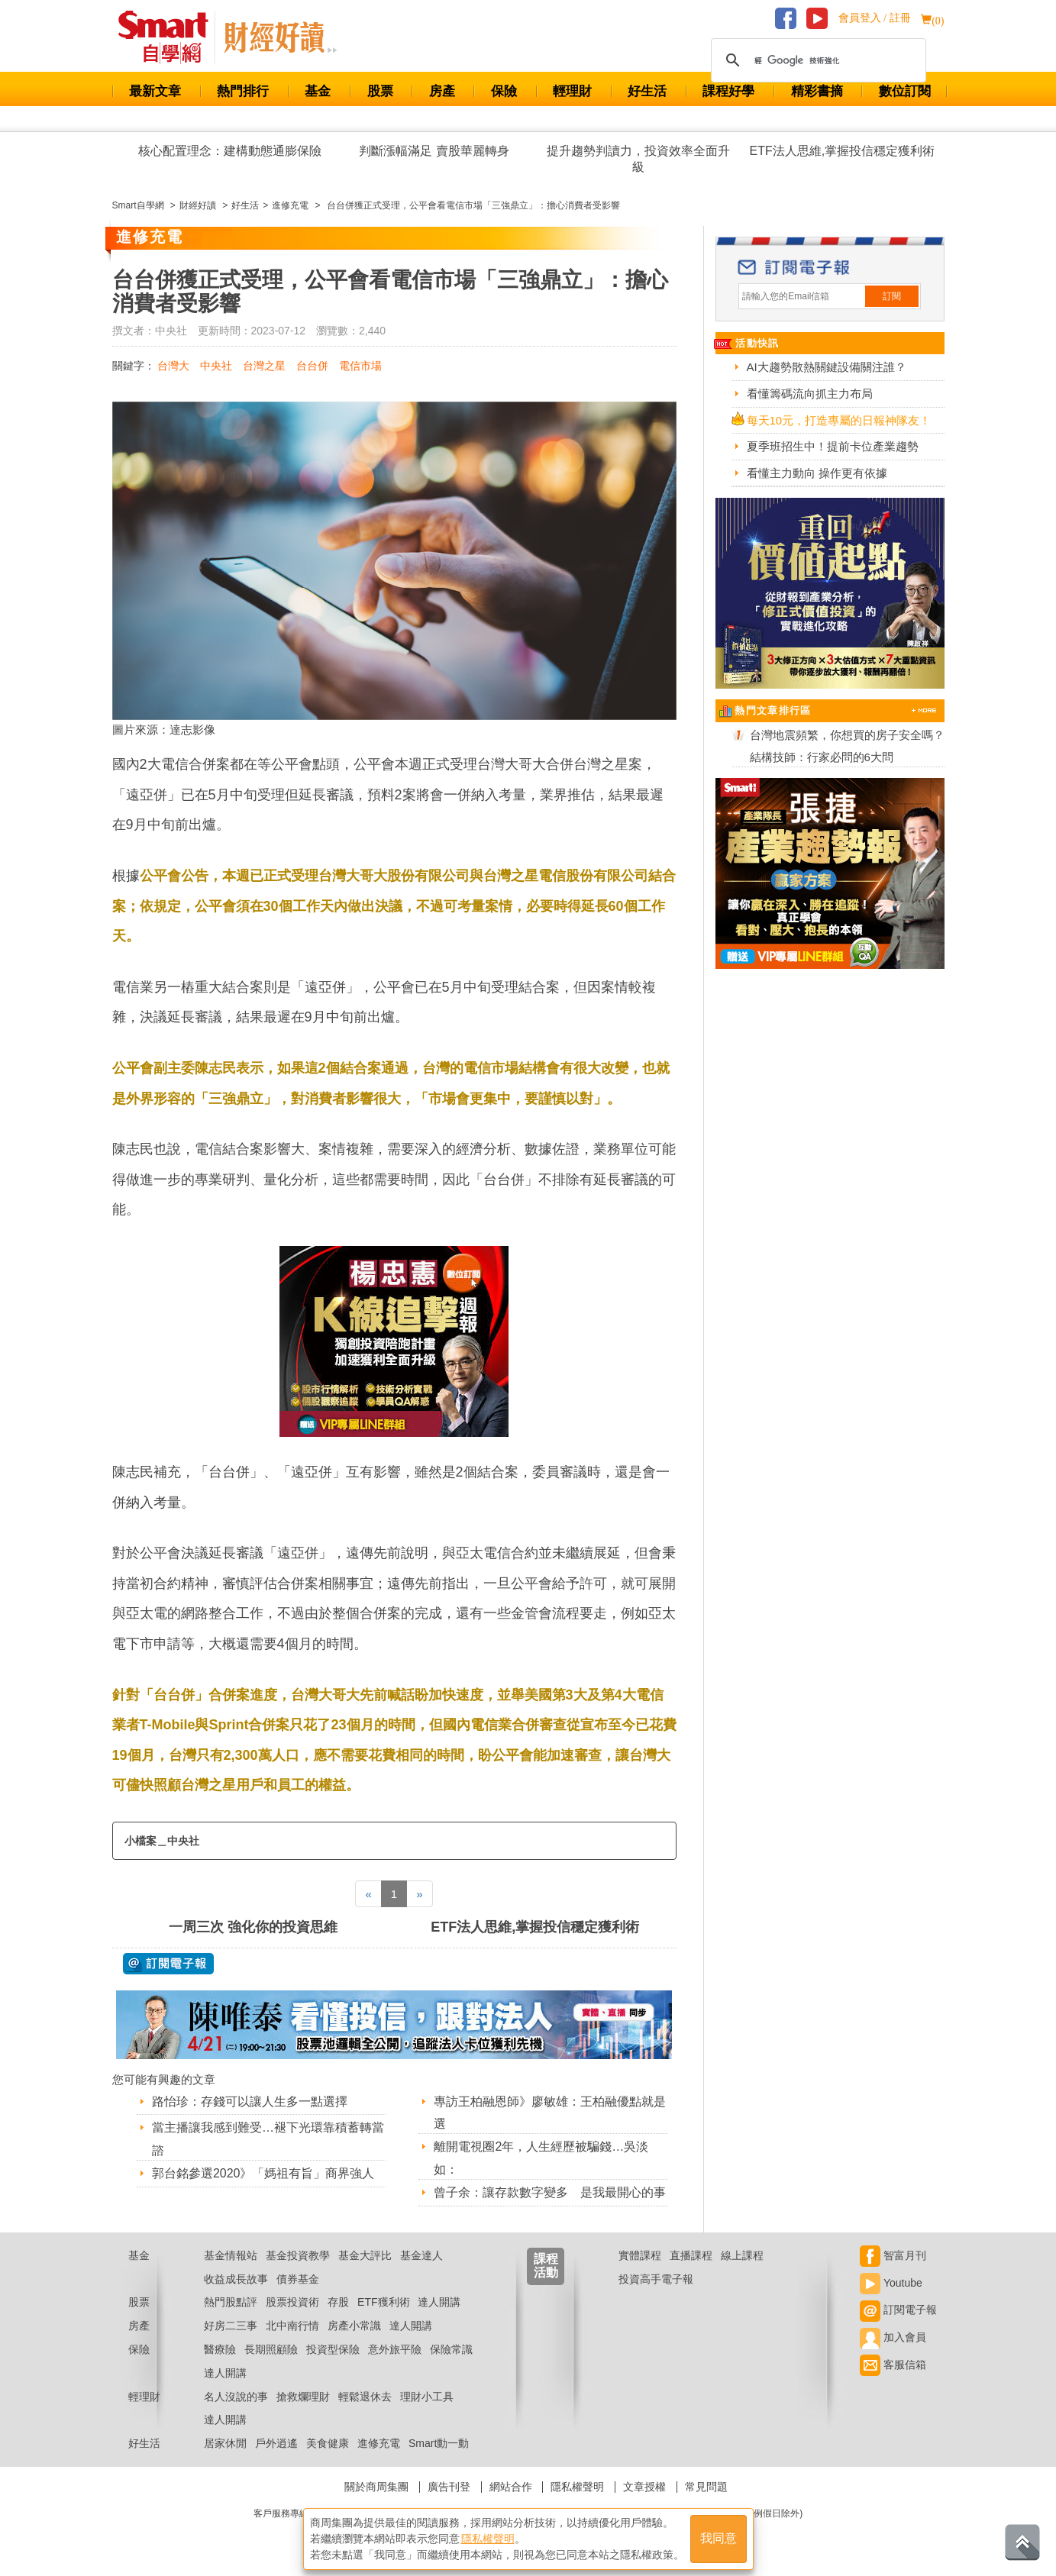 Image resolution: width=1056 pixels, height=2576 pixels. What do you see at coordinates (327, 2443) in the screenshot?
I see `美食健康` at bounding box center [327, 2443].